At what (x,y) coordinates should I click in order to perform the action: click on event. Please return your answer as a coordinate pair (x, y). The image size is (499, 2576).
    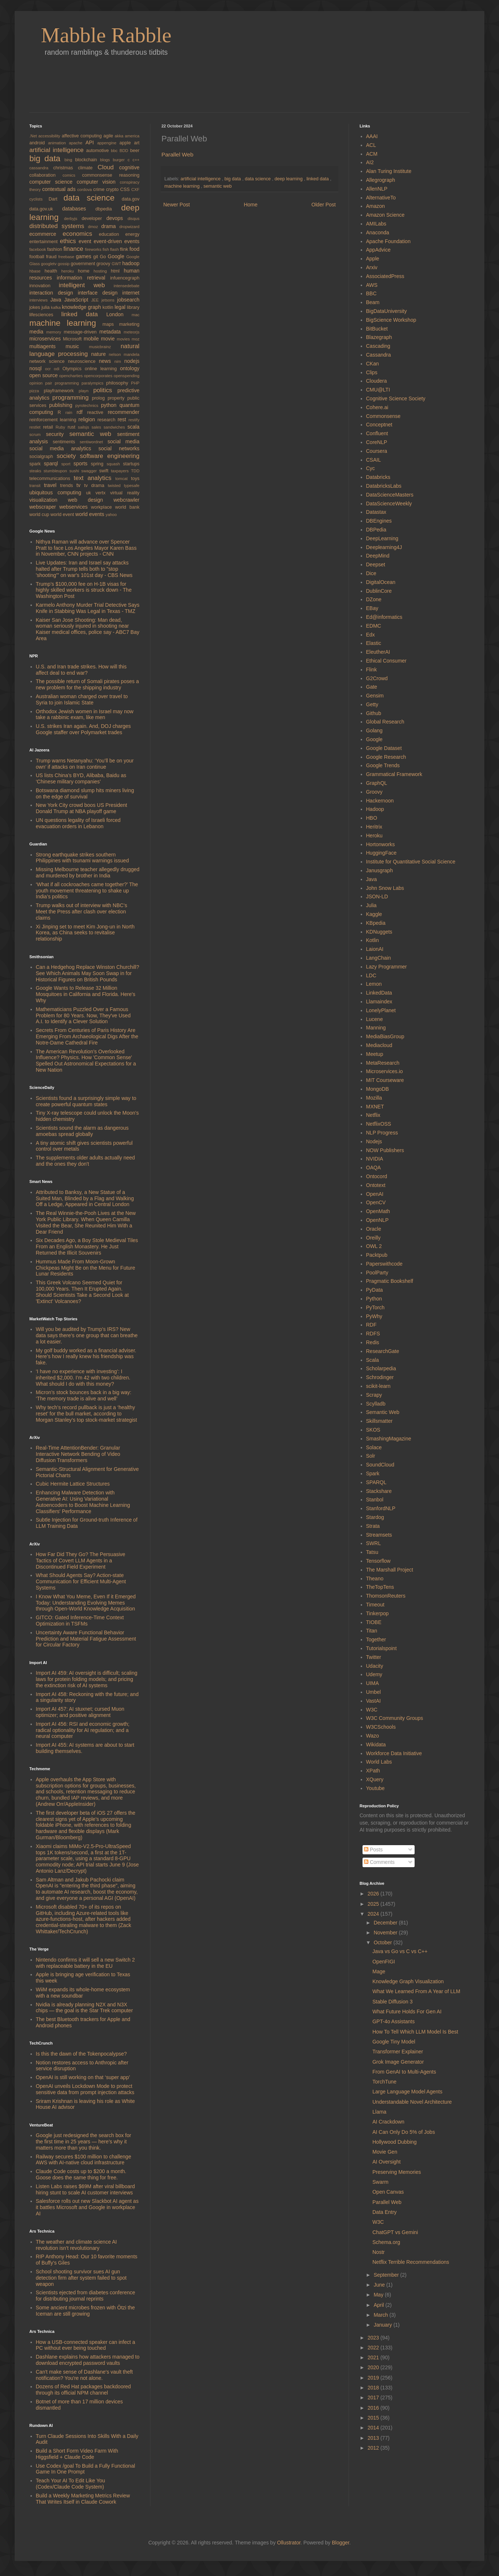
    Looking at the image, I should click on (86, 241).